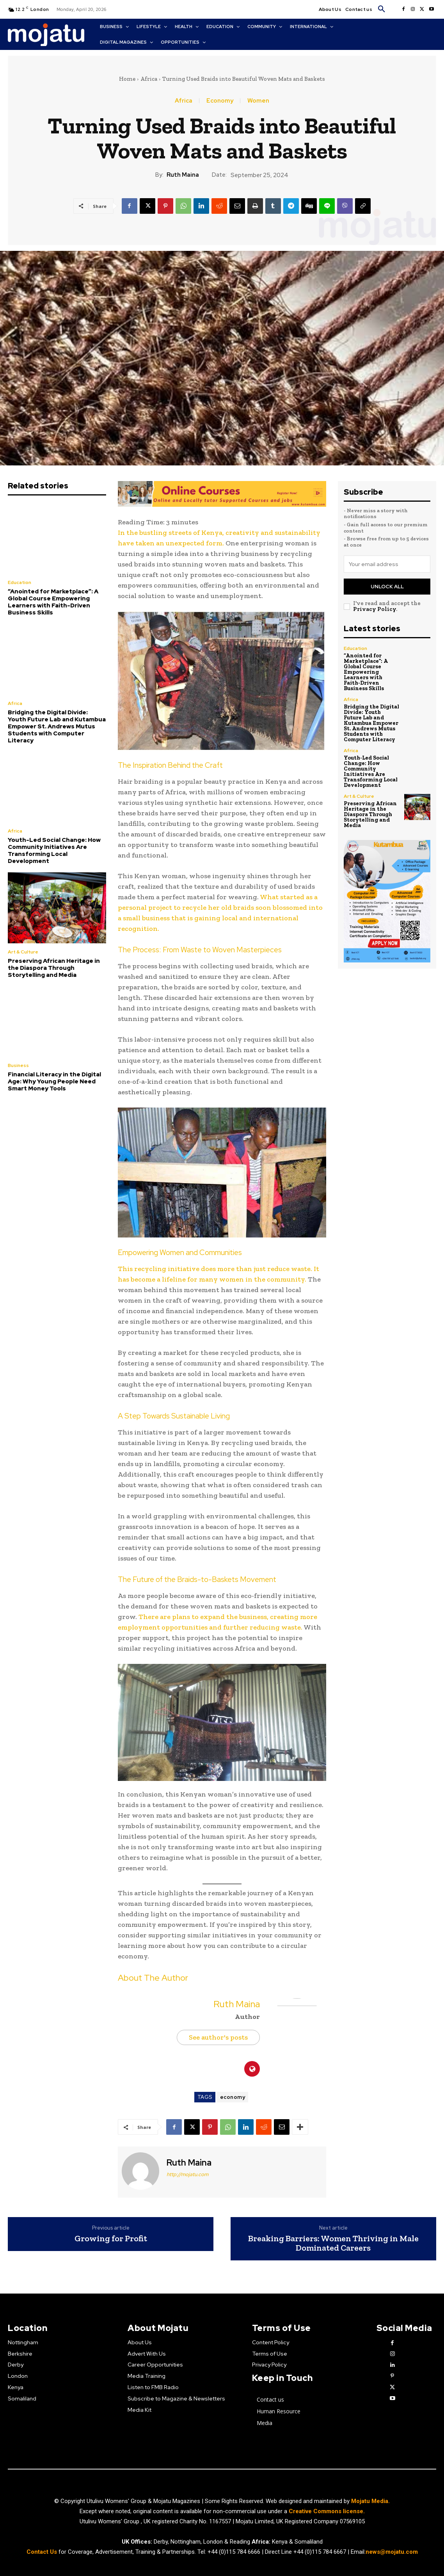 This screenshot has width=444, height=2576. Describe the element at coordinates (54, 968) in the screenshot. I see `Preserving African Heritage in the Diaspora Through Storytelling and Media` at that location.